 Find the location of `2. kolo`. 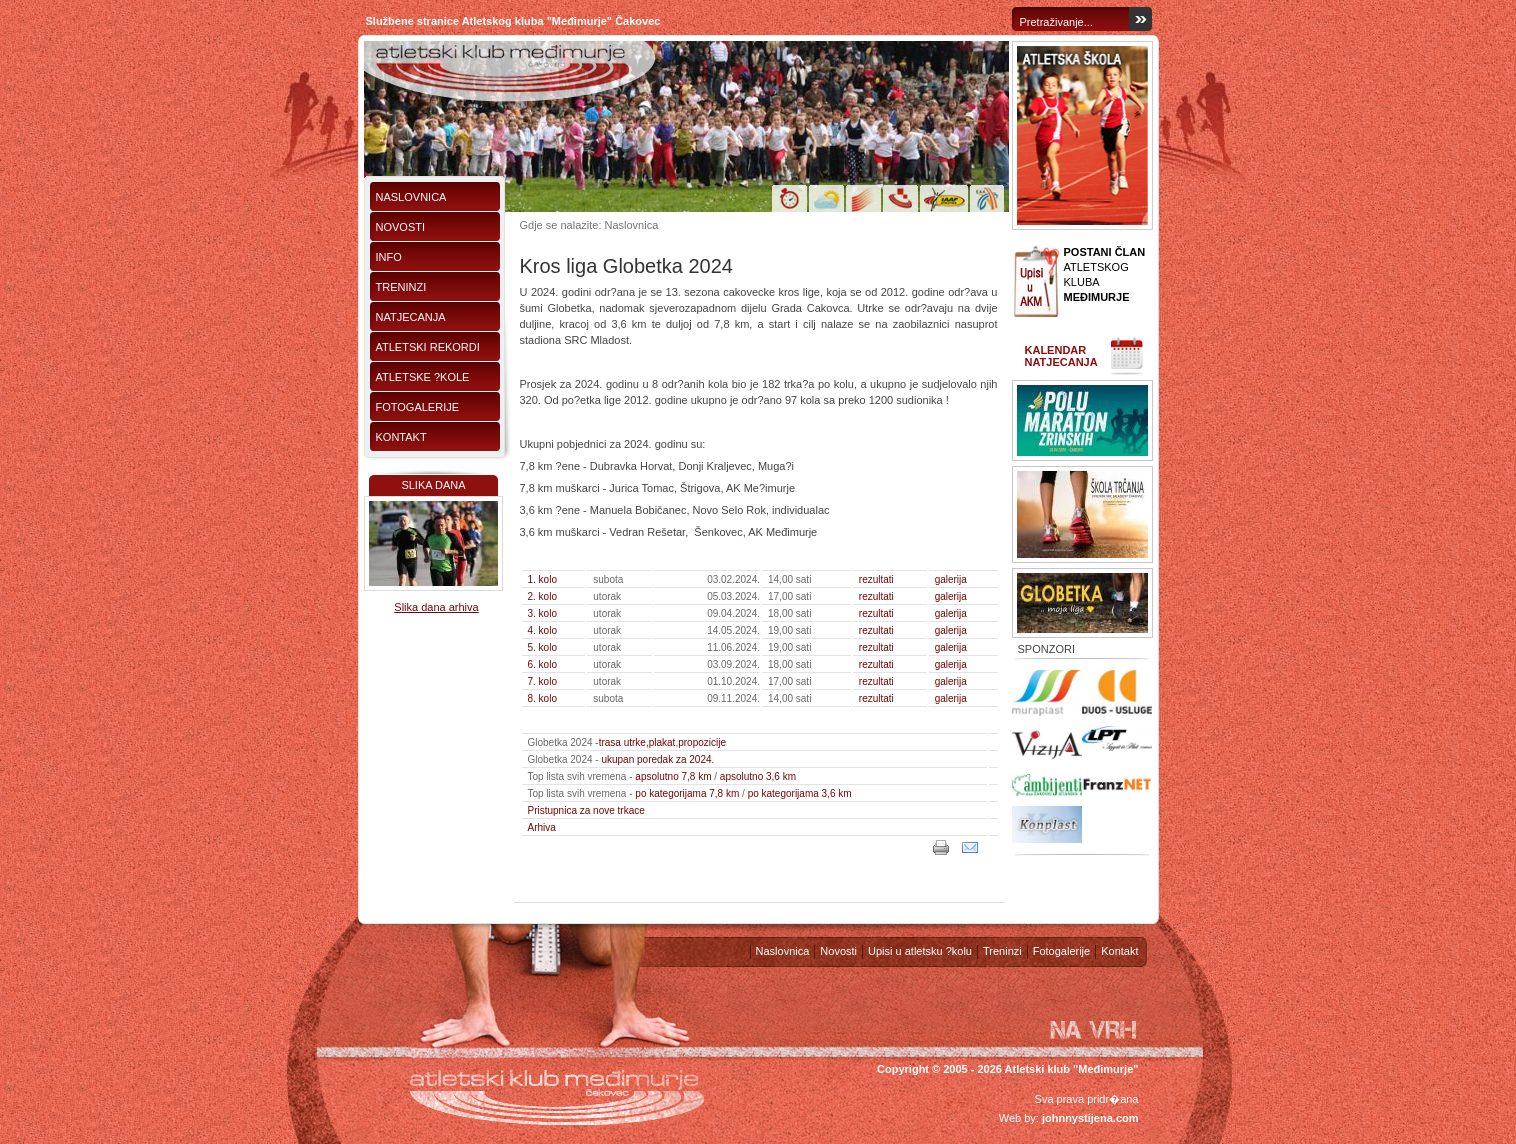

2. kolo is located at coordinates (542, 596).